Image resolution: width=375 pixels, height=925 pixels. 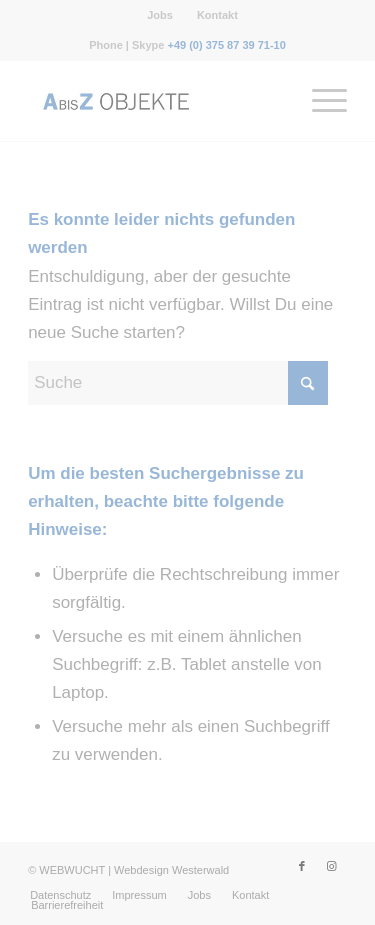 I want to click on Jobs, so click(x=160, y=15).